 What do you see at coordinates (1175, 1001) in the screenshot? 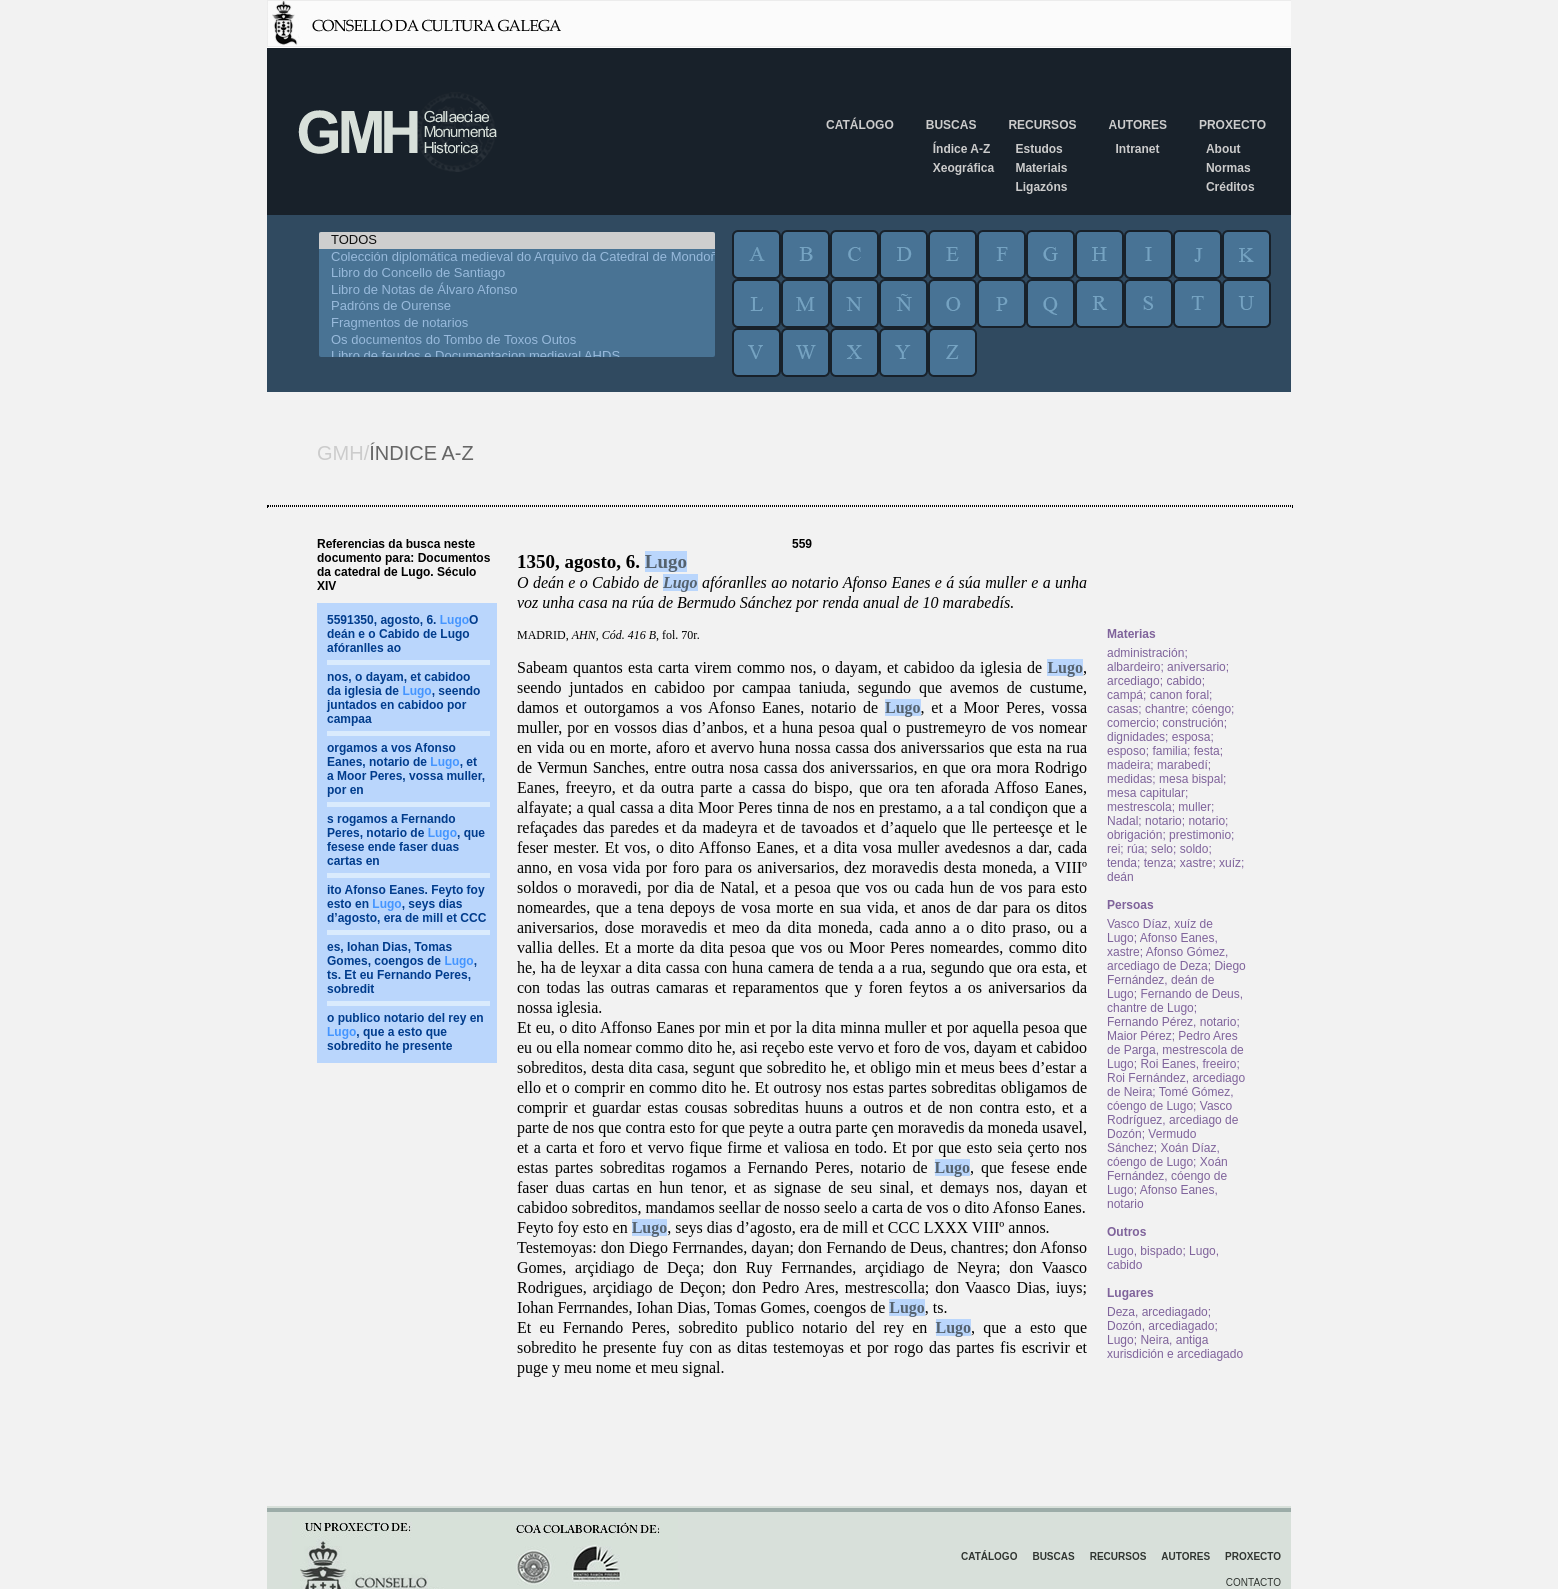
I see `Fernando de Deus, chantre de Lugo` at bounding box center [1175, 1001].